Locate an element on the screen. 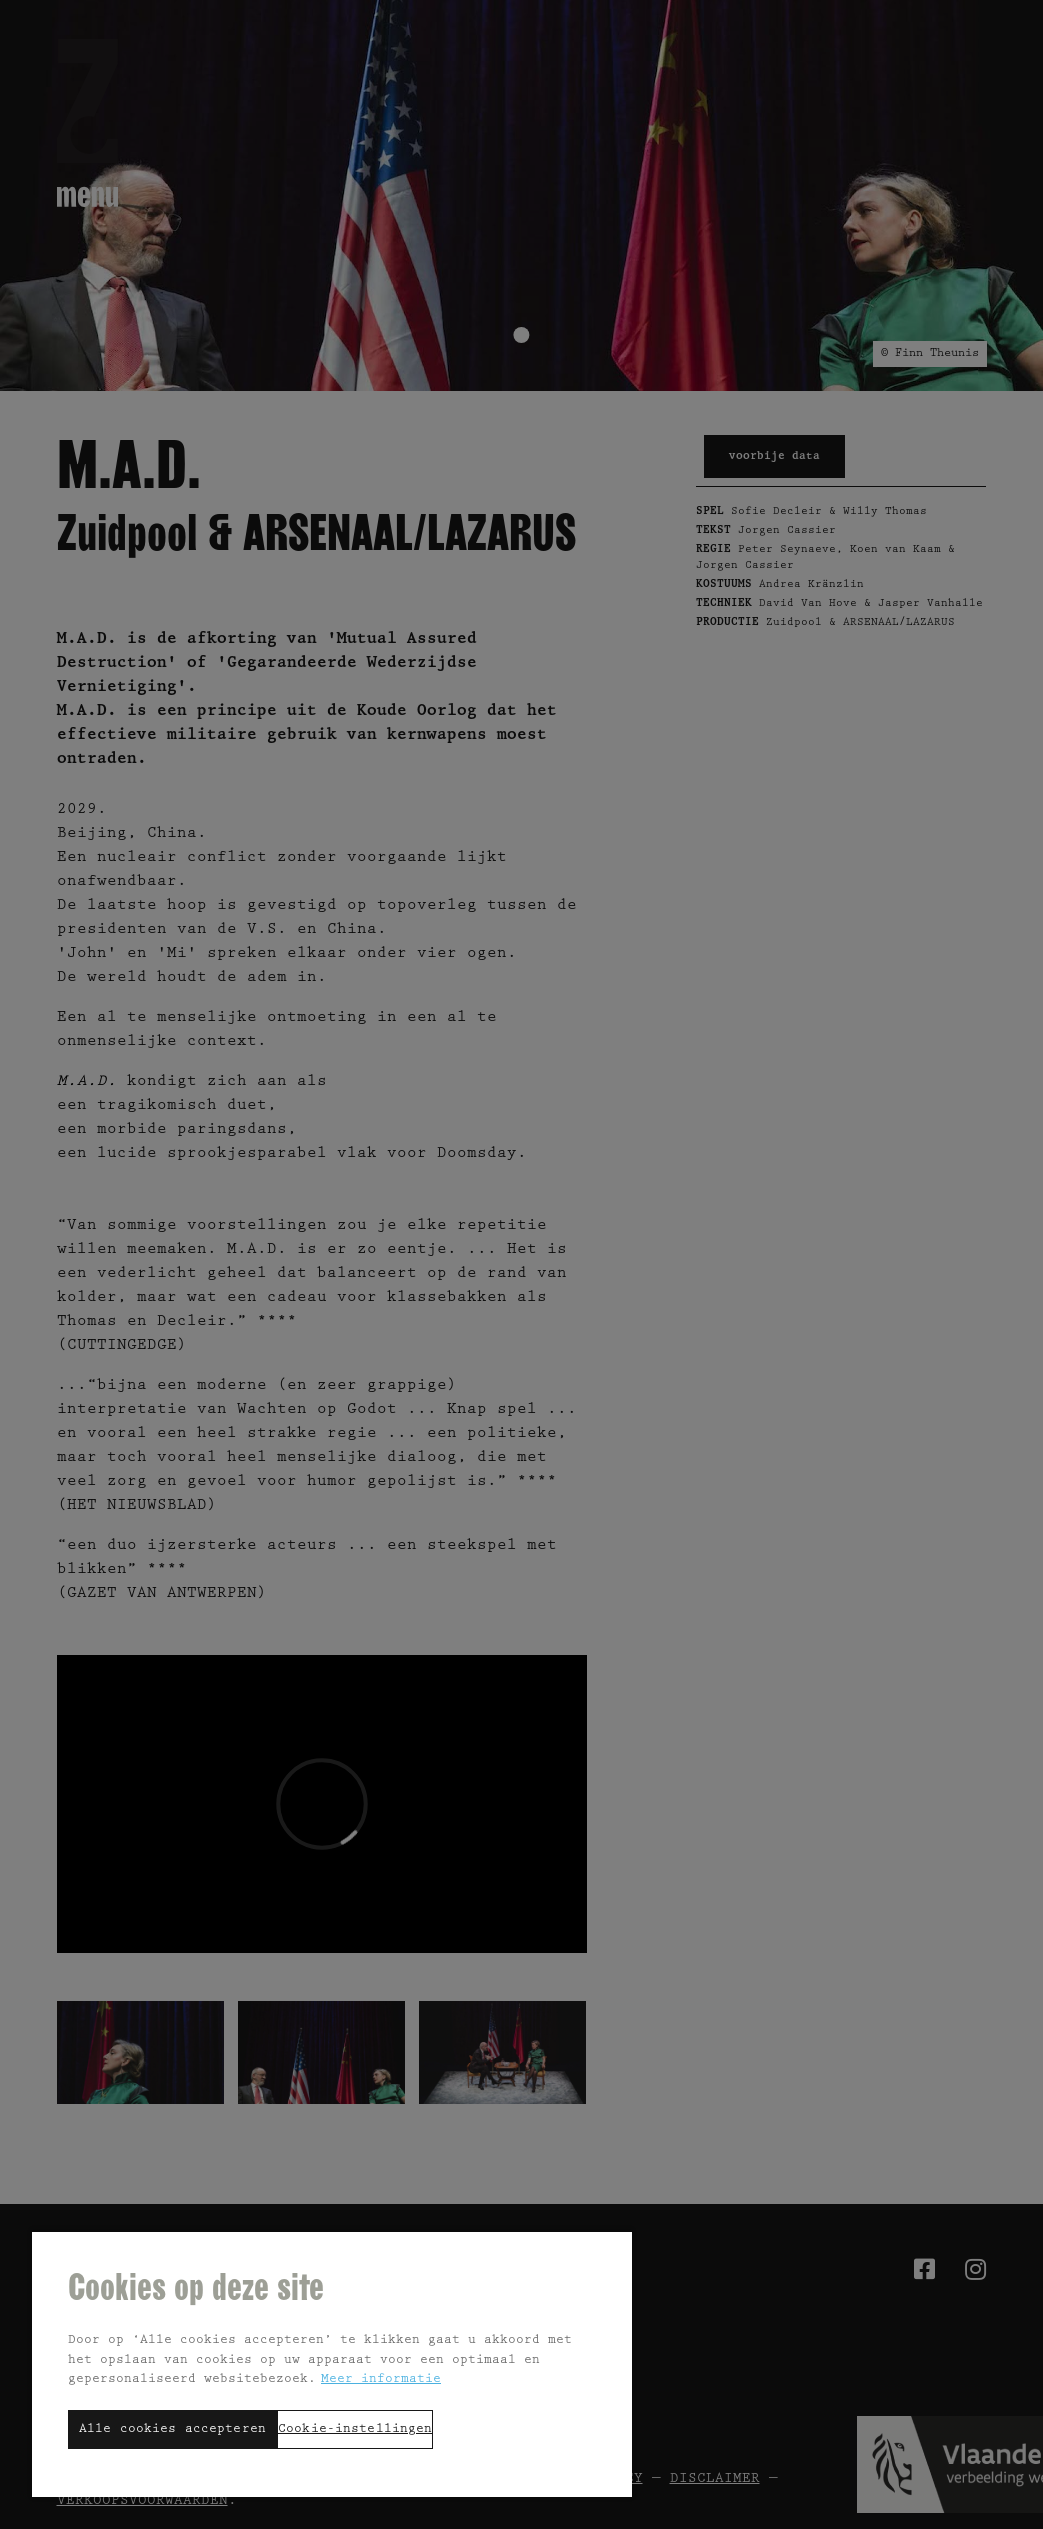 The image size is (1043, 2529). [region] is located at coordinates (332, 2363).